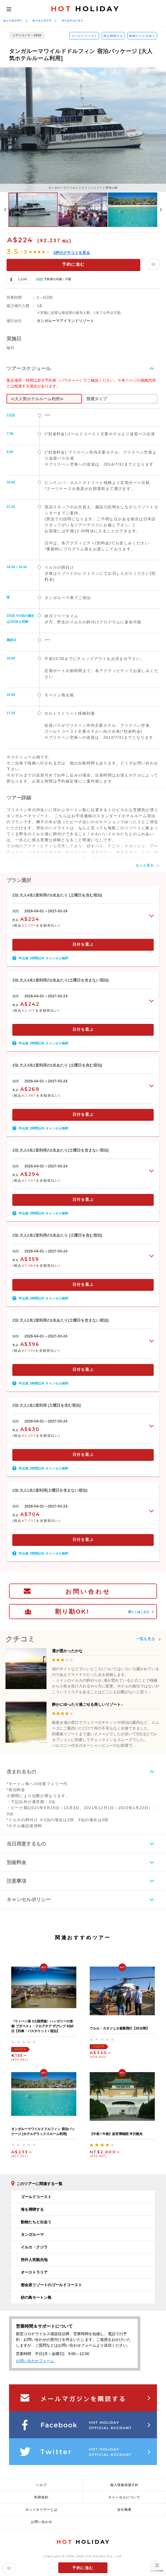 This screenshot has height=2576, width=166. Describe the element at coordinates (43, 958) in the screenshot. I see `申込後 1時間以内 キャンセル無料` at that location.